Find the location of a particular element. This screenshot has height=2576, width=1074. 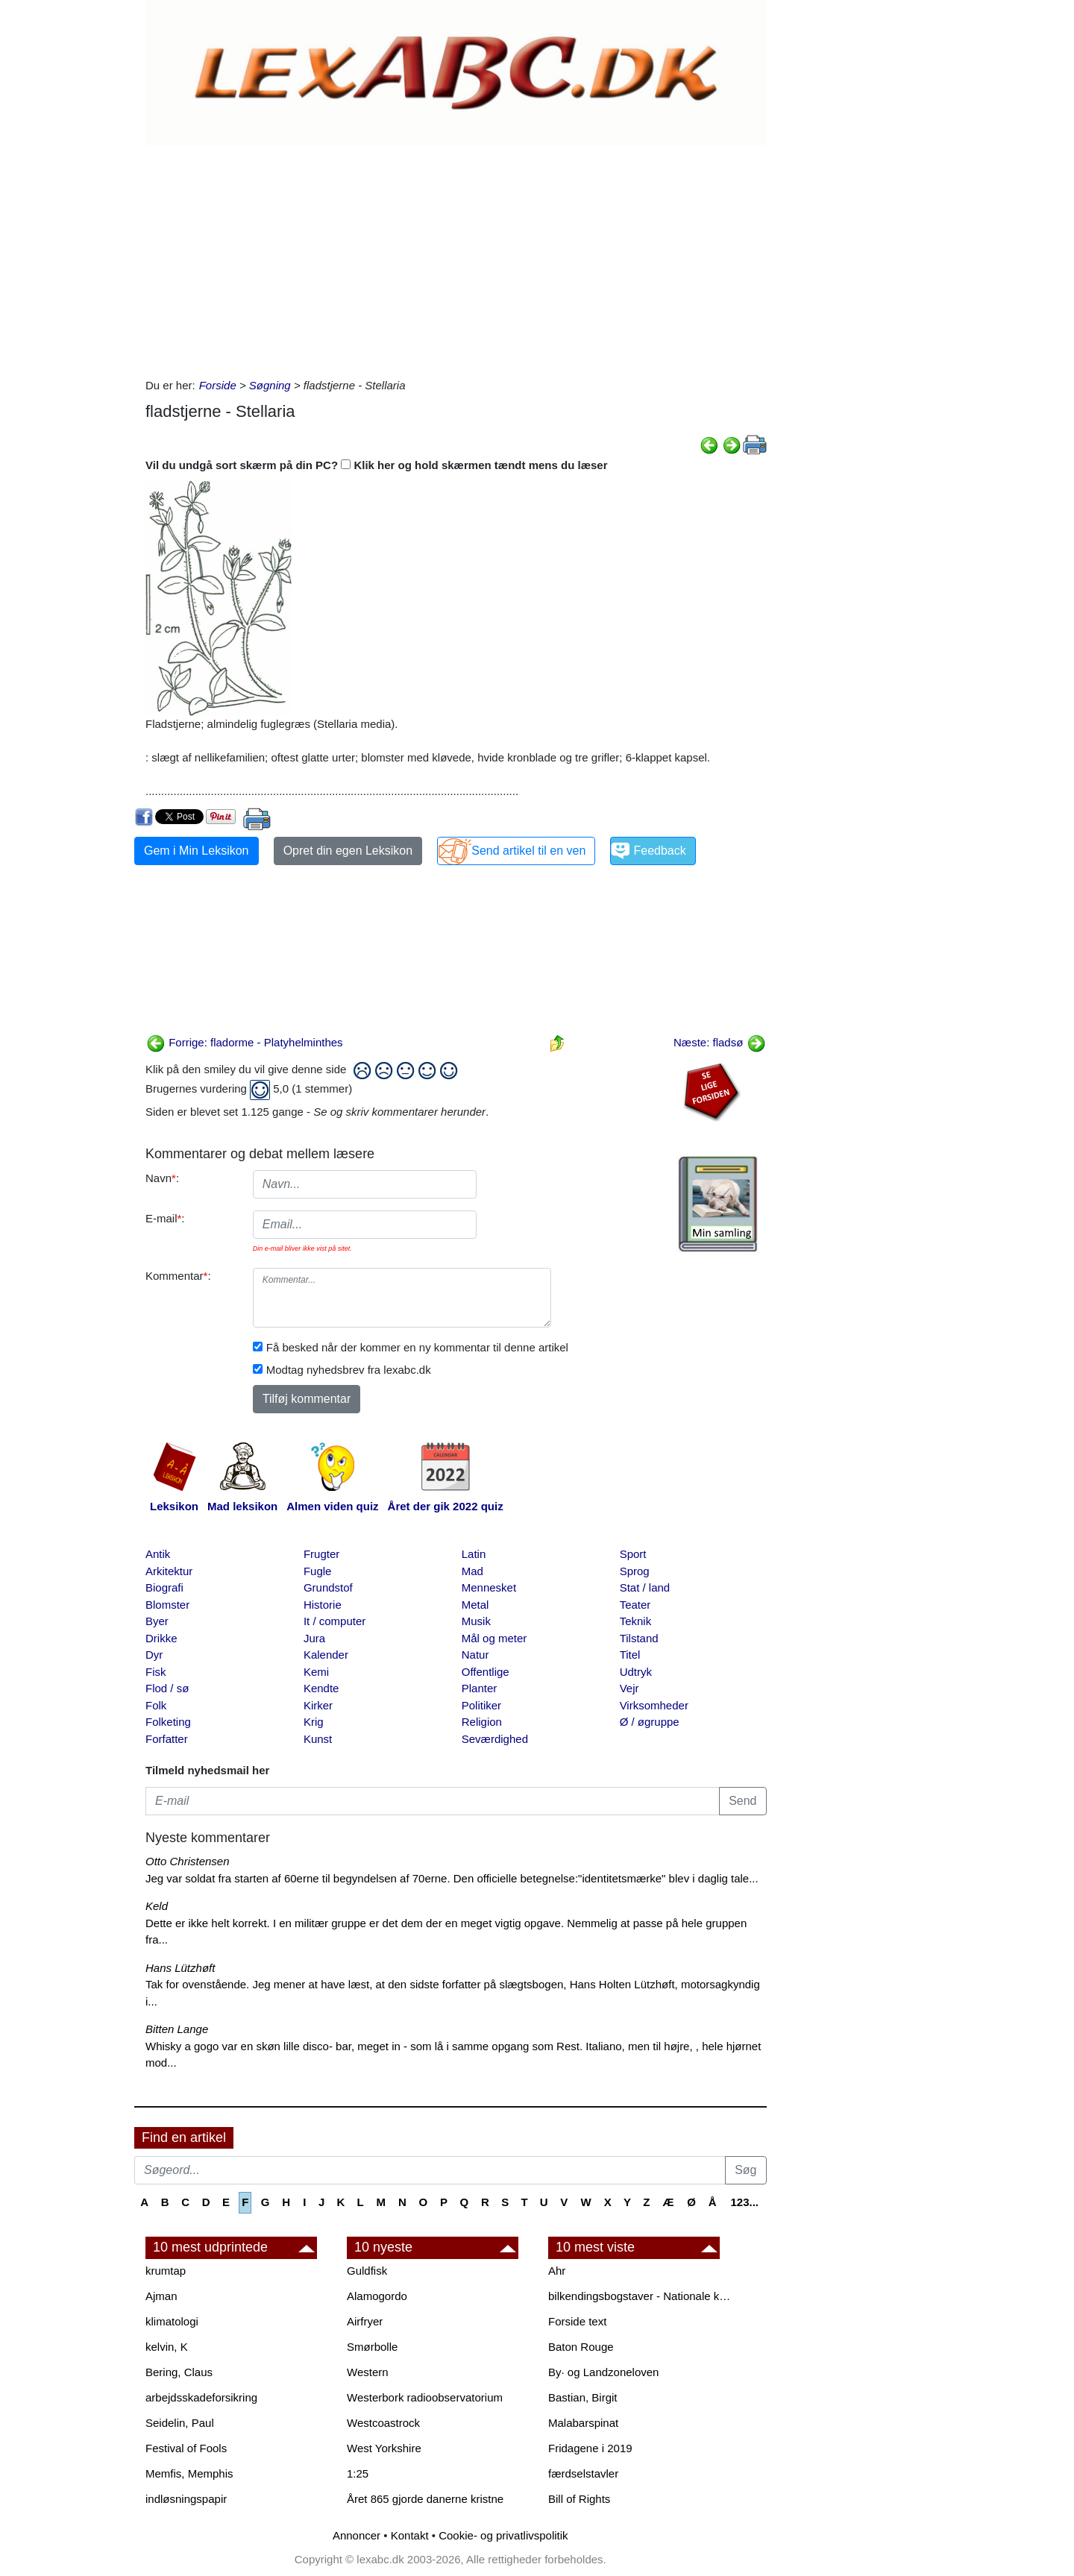

Smørbolle is located at coordinates (372, 2346).